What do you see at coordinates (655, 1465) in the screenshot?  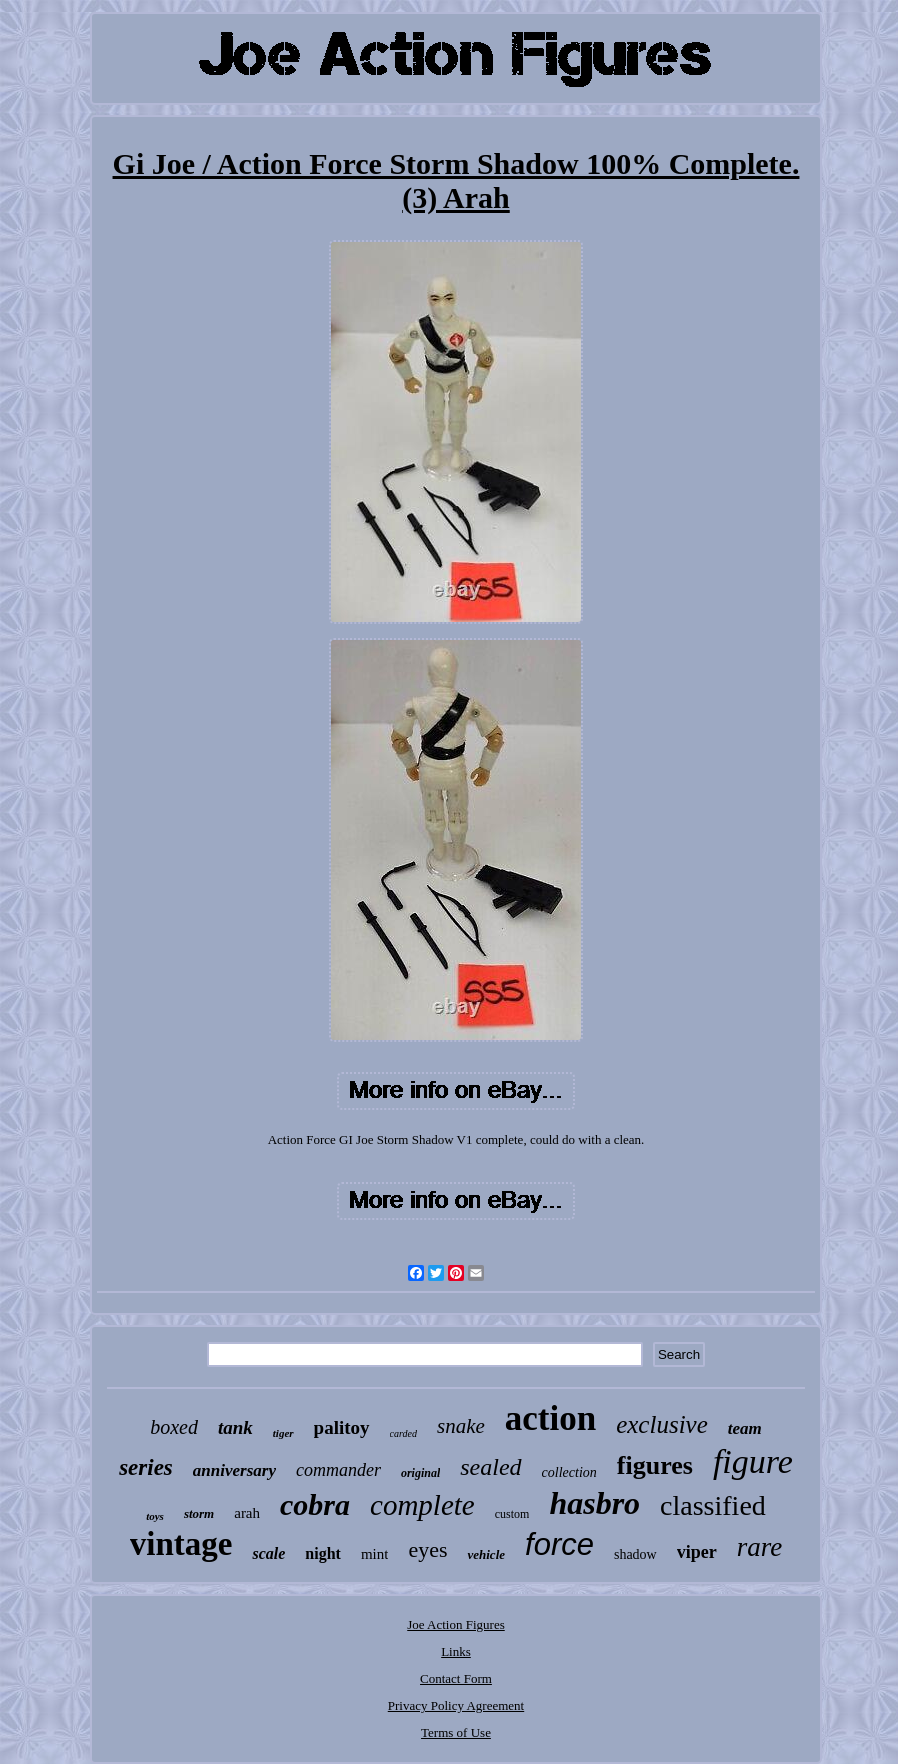 I see `figures` at bounding box center [655, 1465].